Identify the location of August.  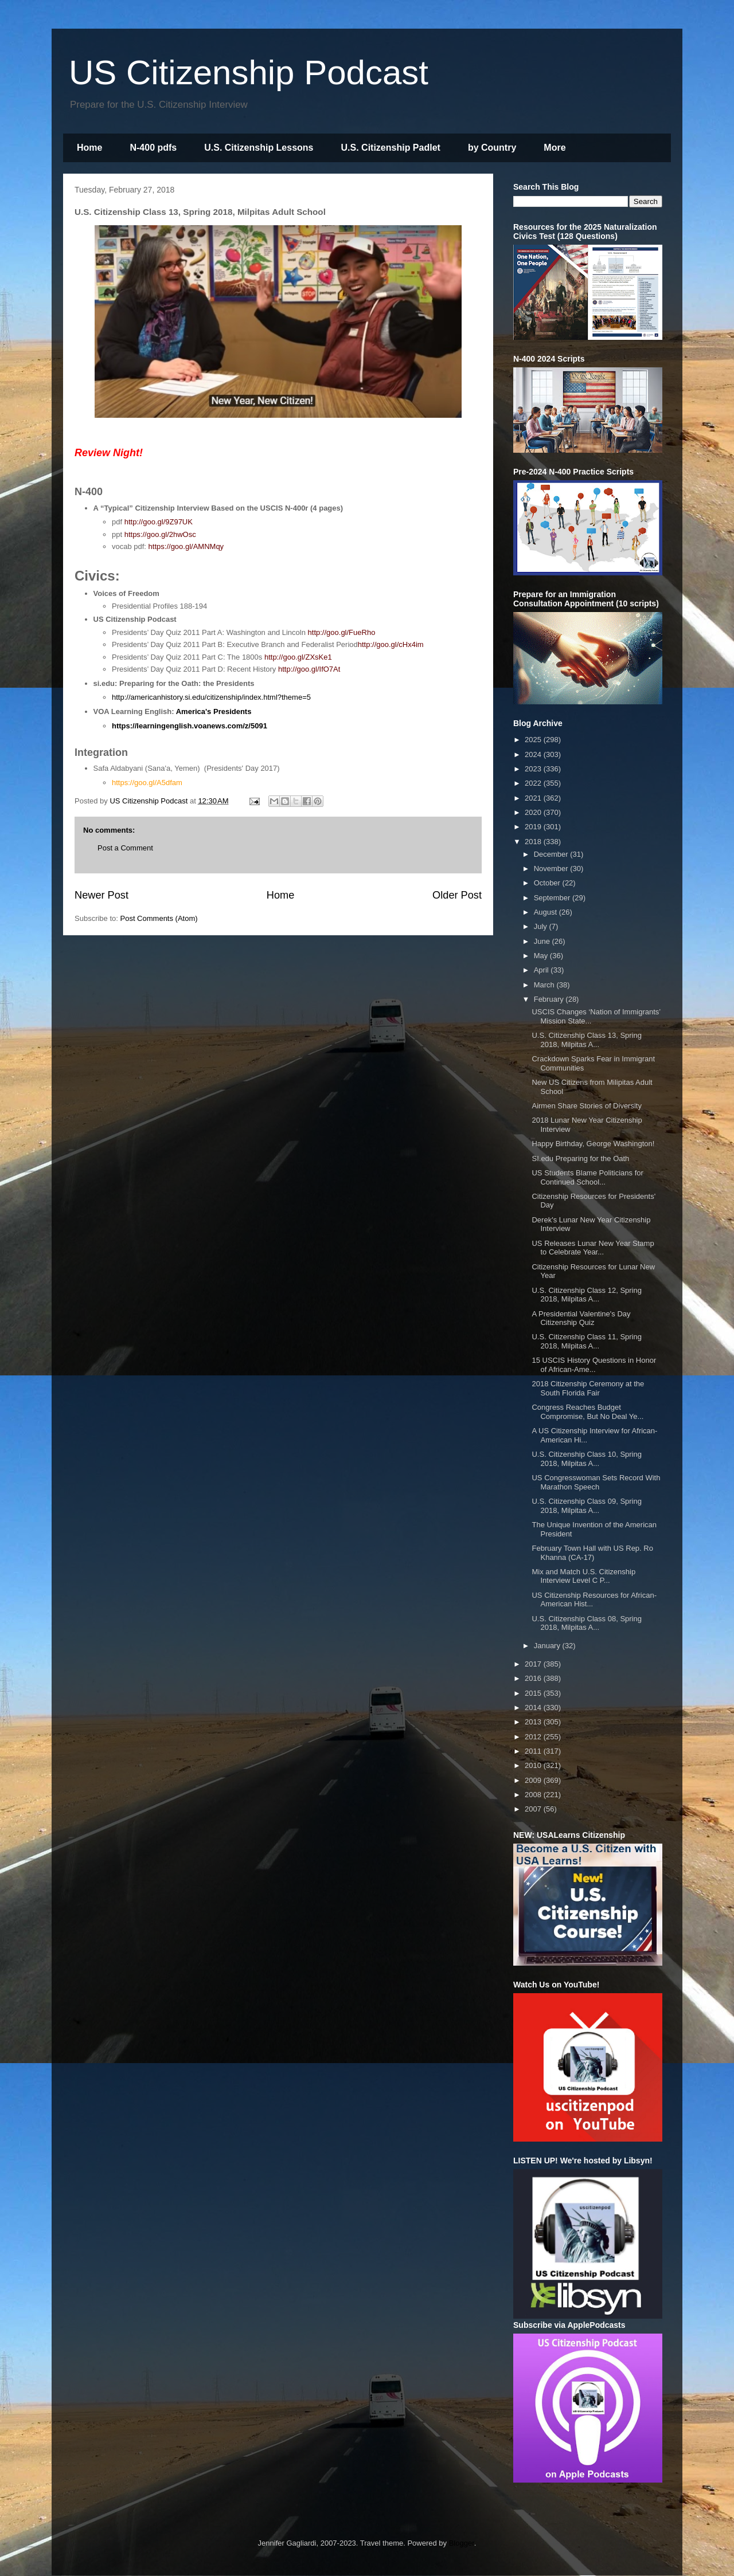
(546, 912).